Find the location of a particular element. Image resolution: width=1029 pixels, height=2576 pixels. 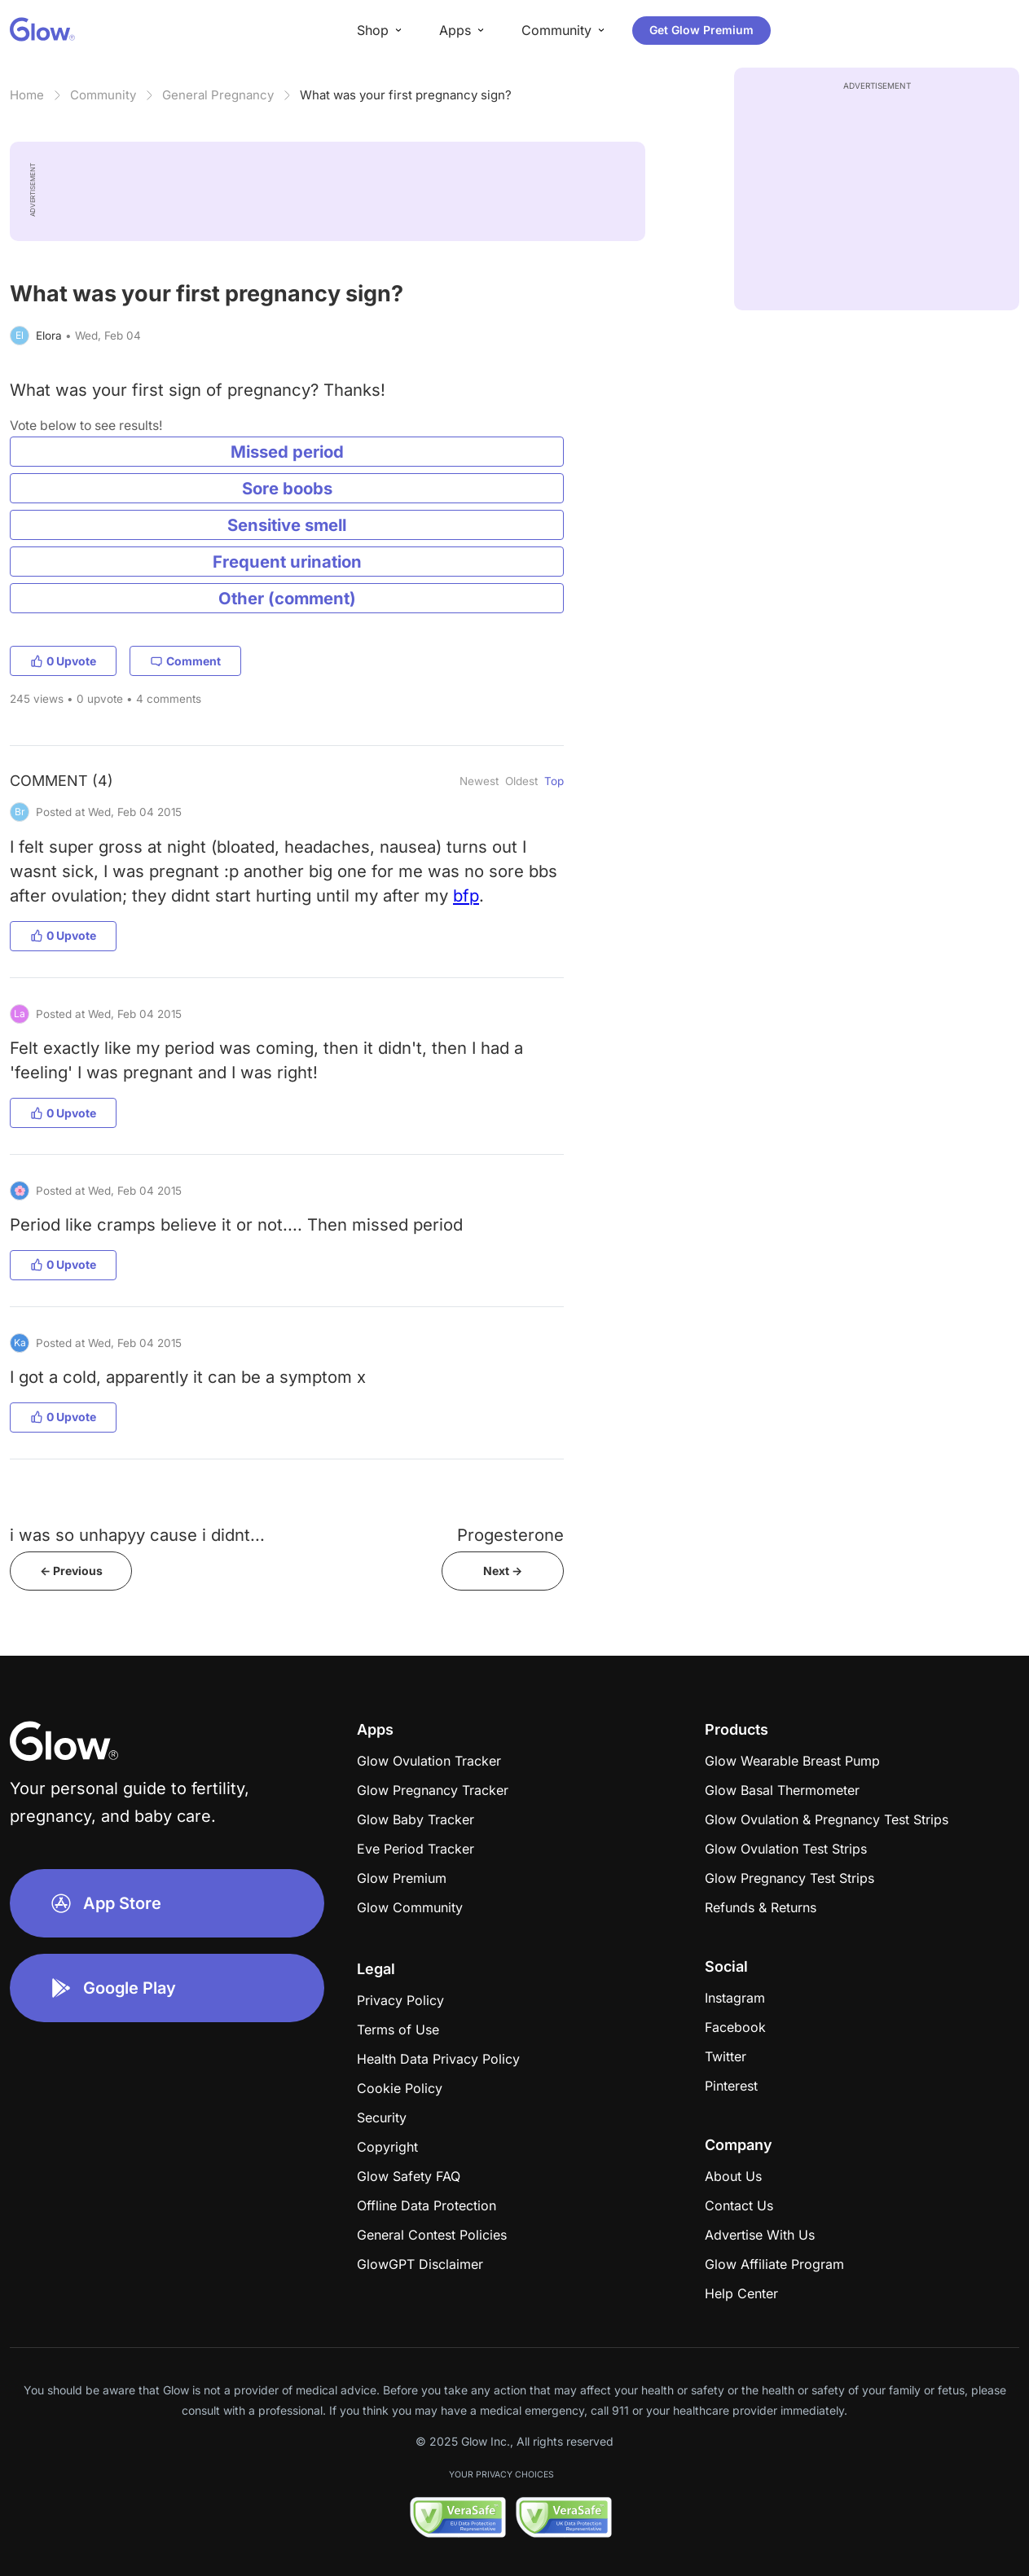

Next -> is located at coordinates (502, 1571).